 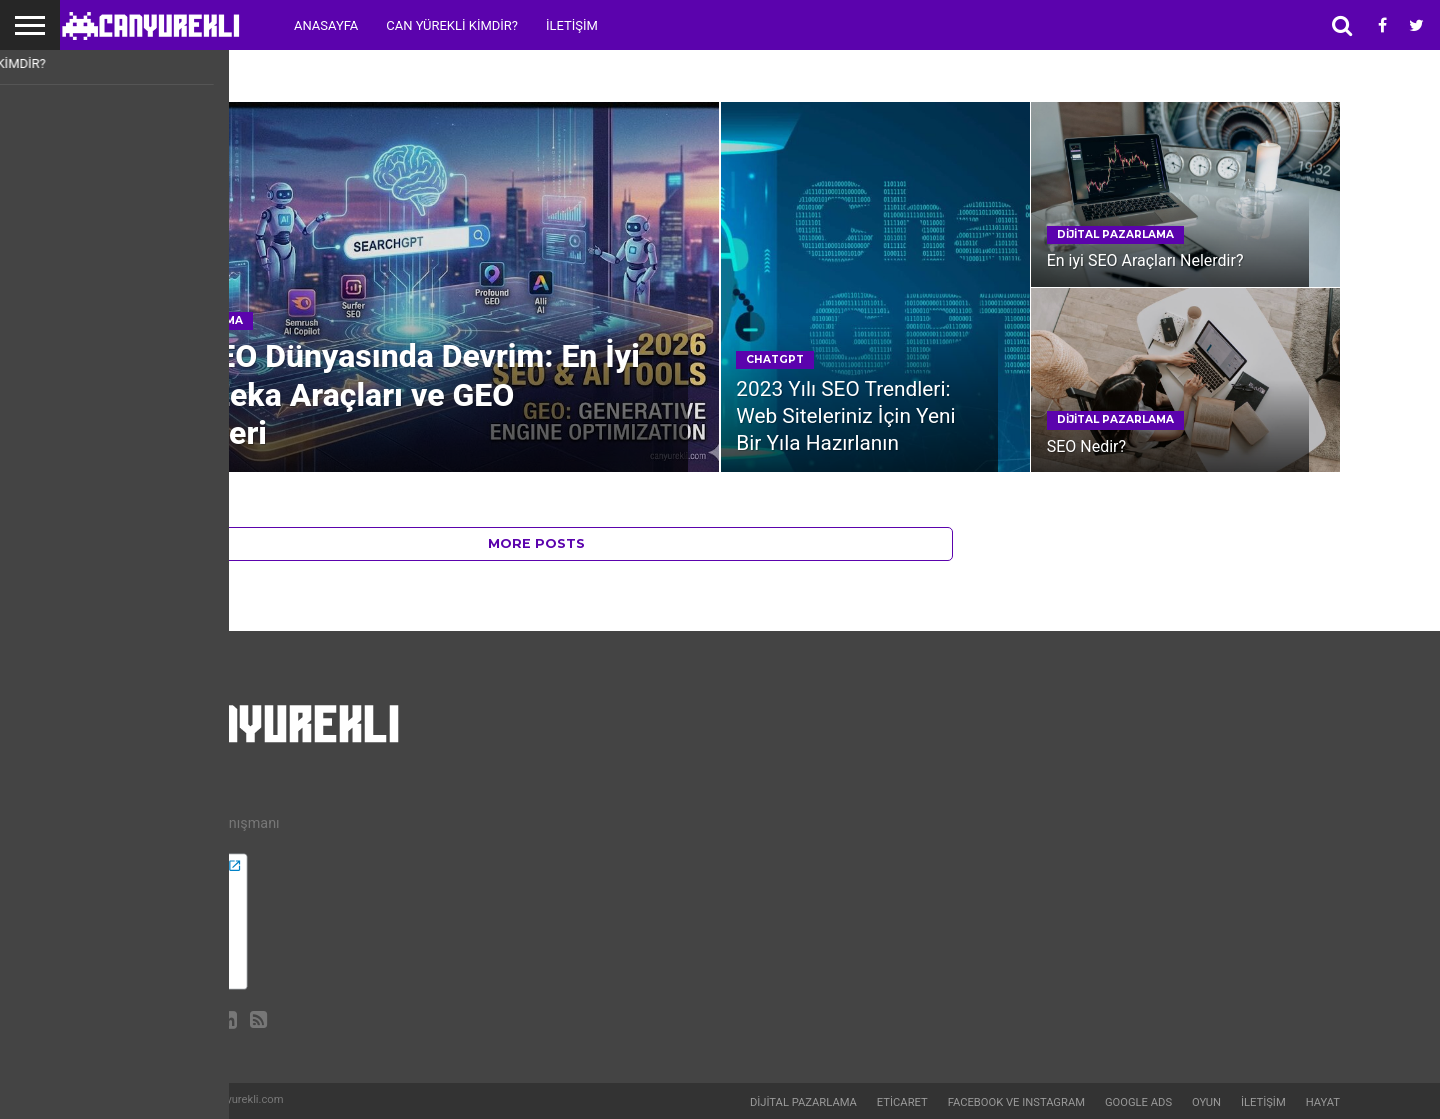 What do you see at coordinates (326, 25) in the screenshot?
I see `Anasayfa` at bounding box center [326, 25].